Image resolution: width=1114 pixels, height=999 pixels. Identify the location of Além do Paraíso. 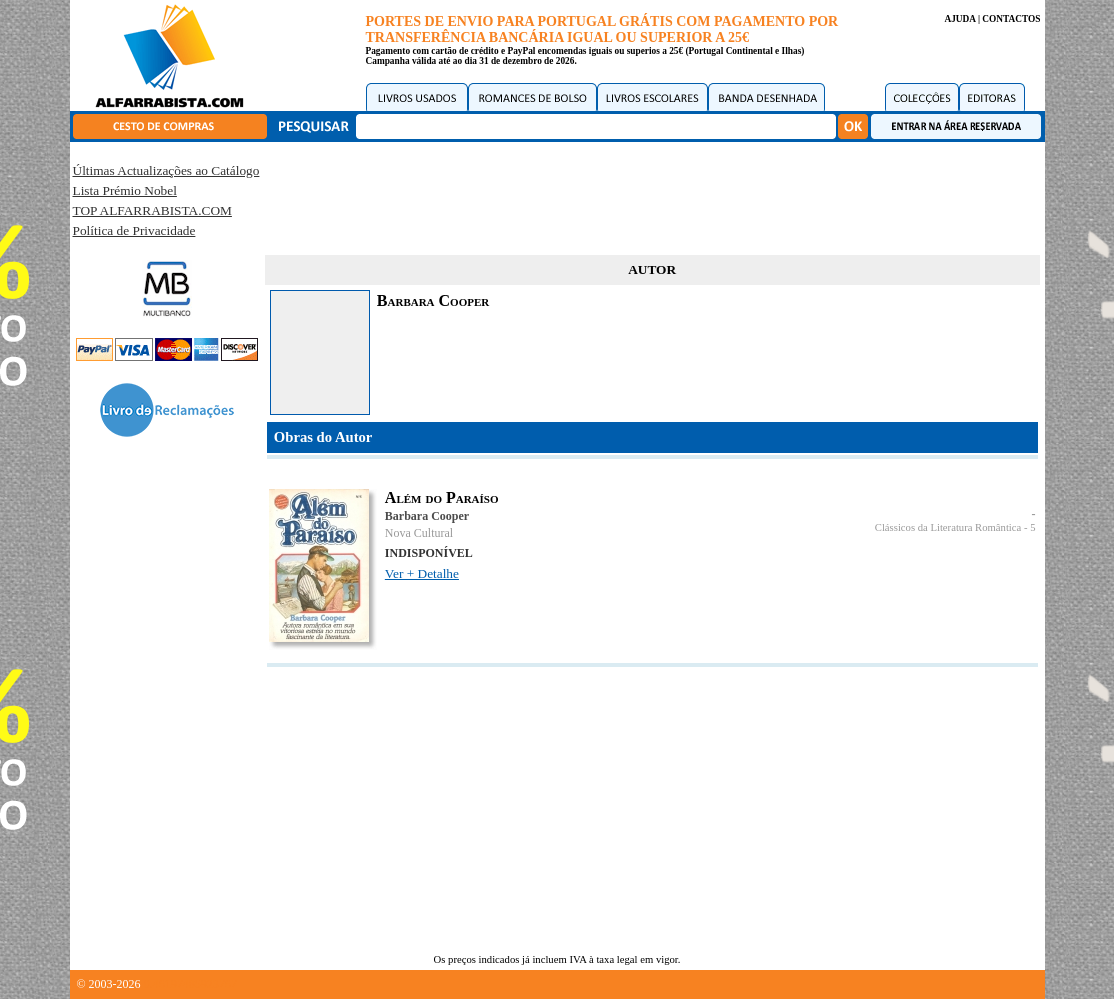
(442, 497).